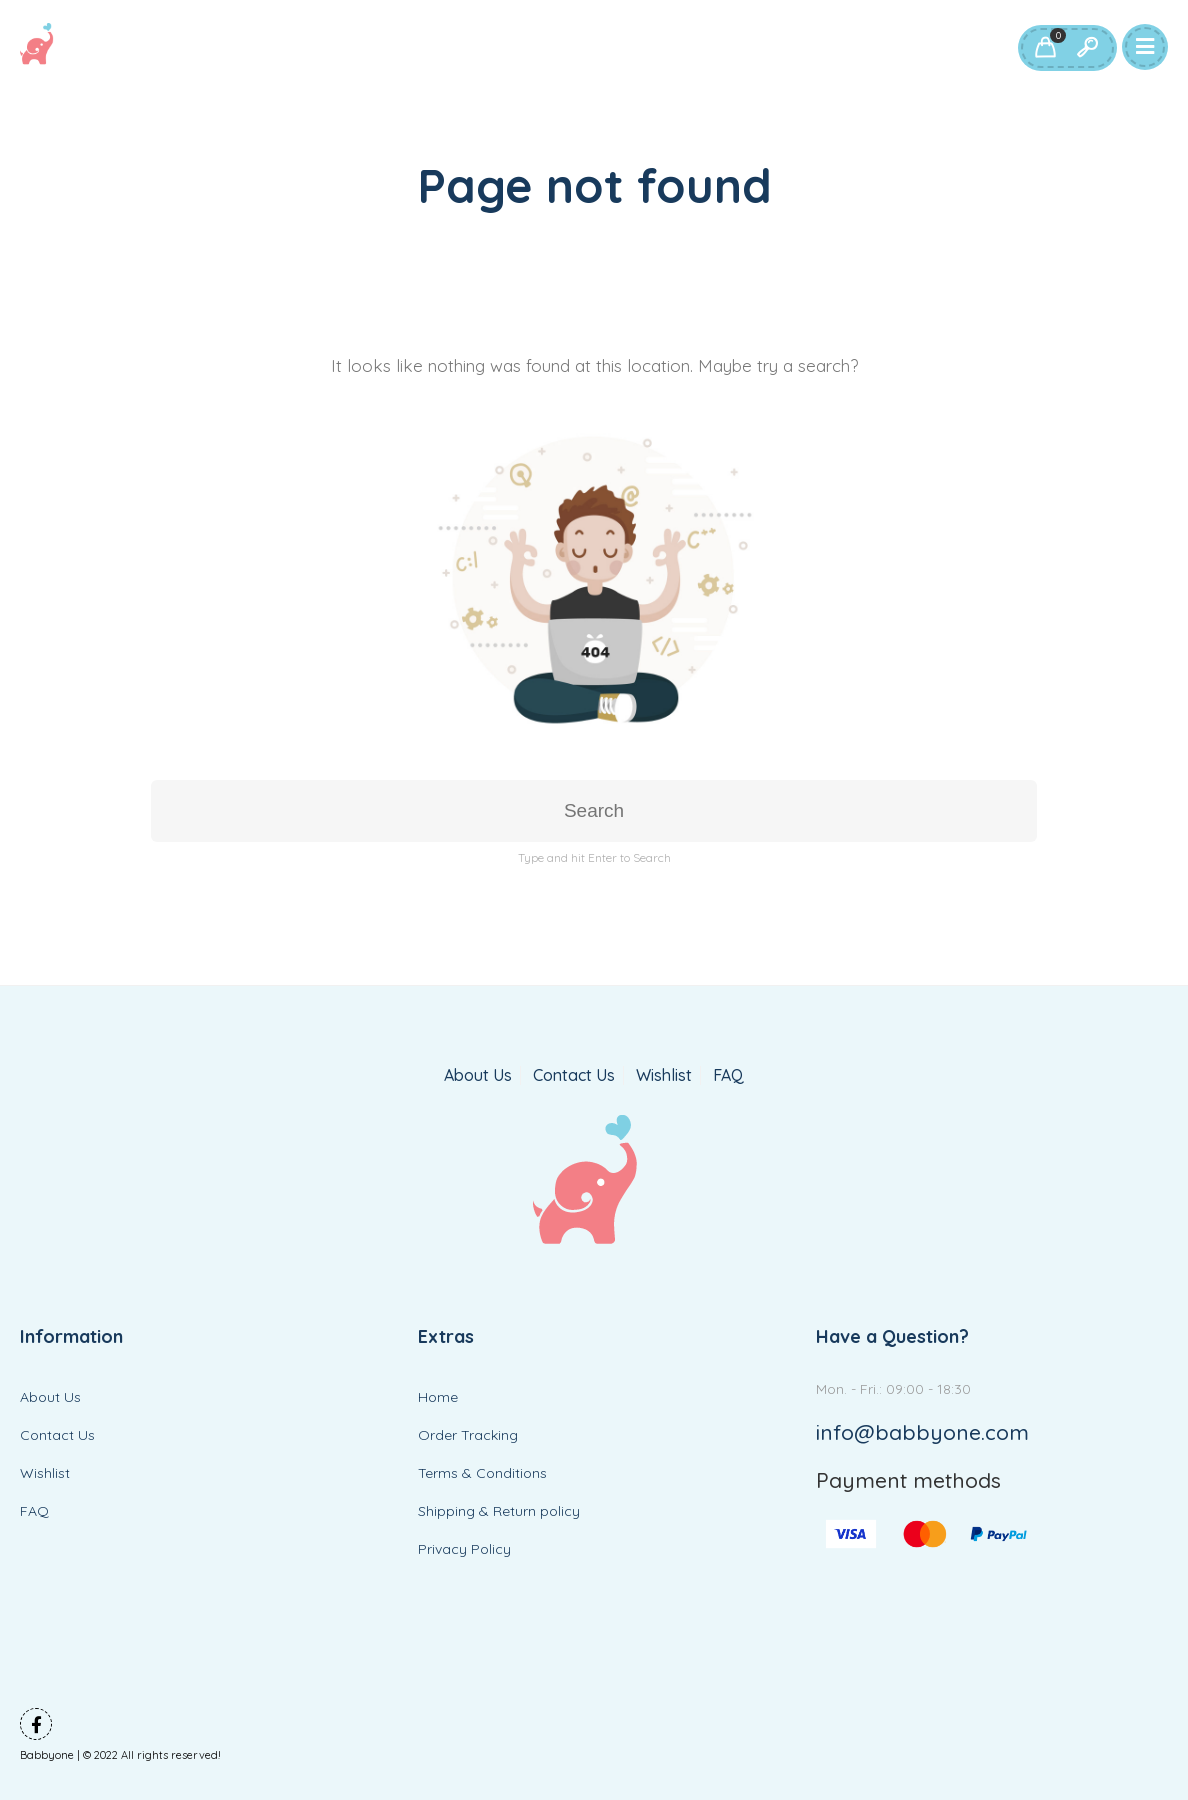 This screenshot has width=1188, height=1800. What do you see at coordinates (468, 1435) in the screenshot?
I see `Order Tracking` at bounding box center [468, 1435].